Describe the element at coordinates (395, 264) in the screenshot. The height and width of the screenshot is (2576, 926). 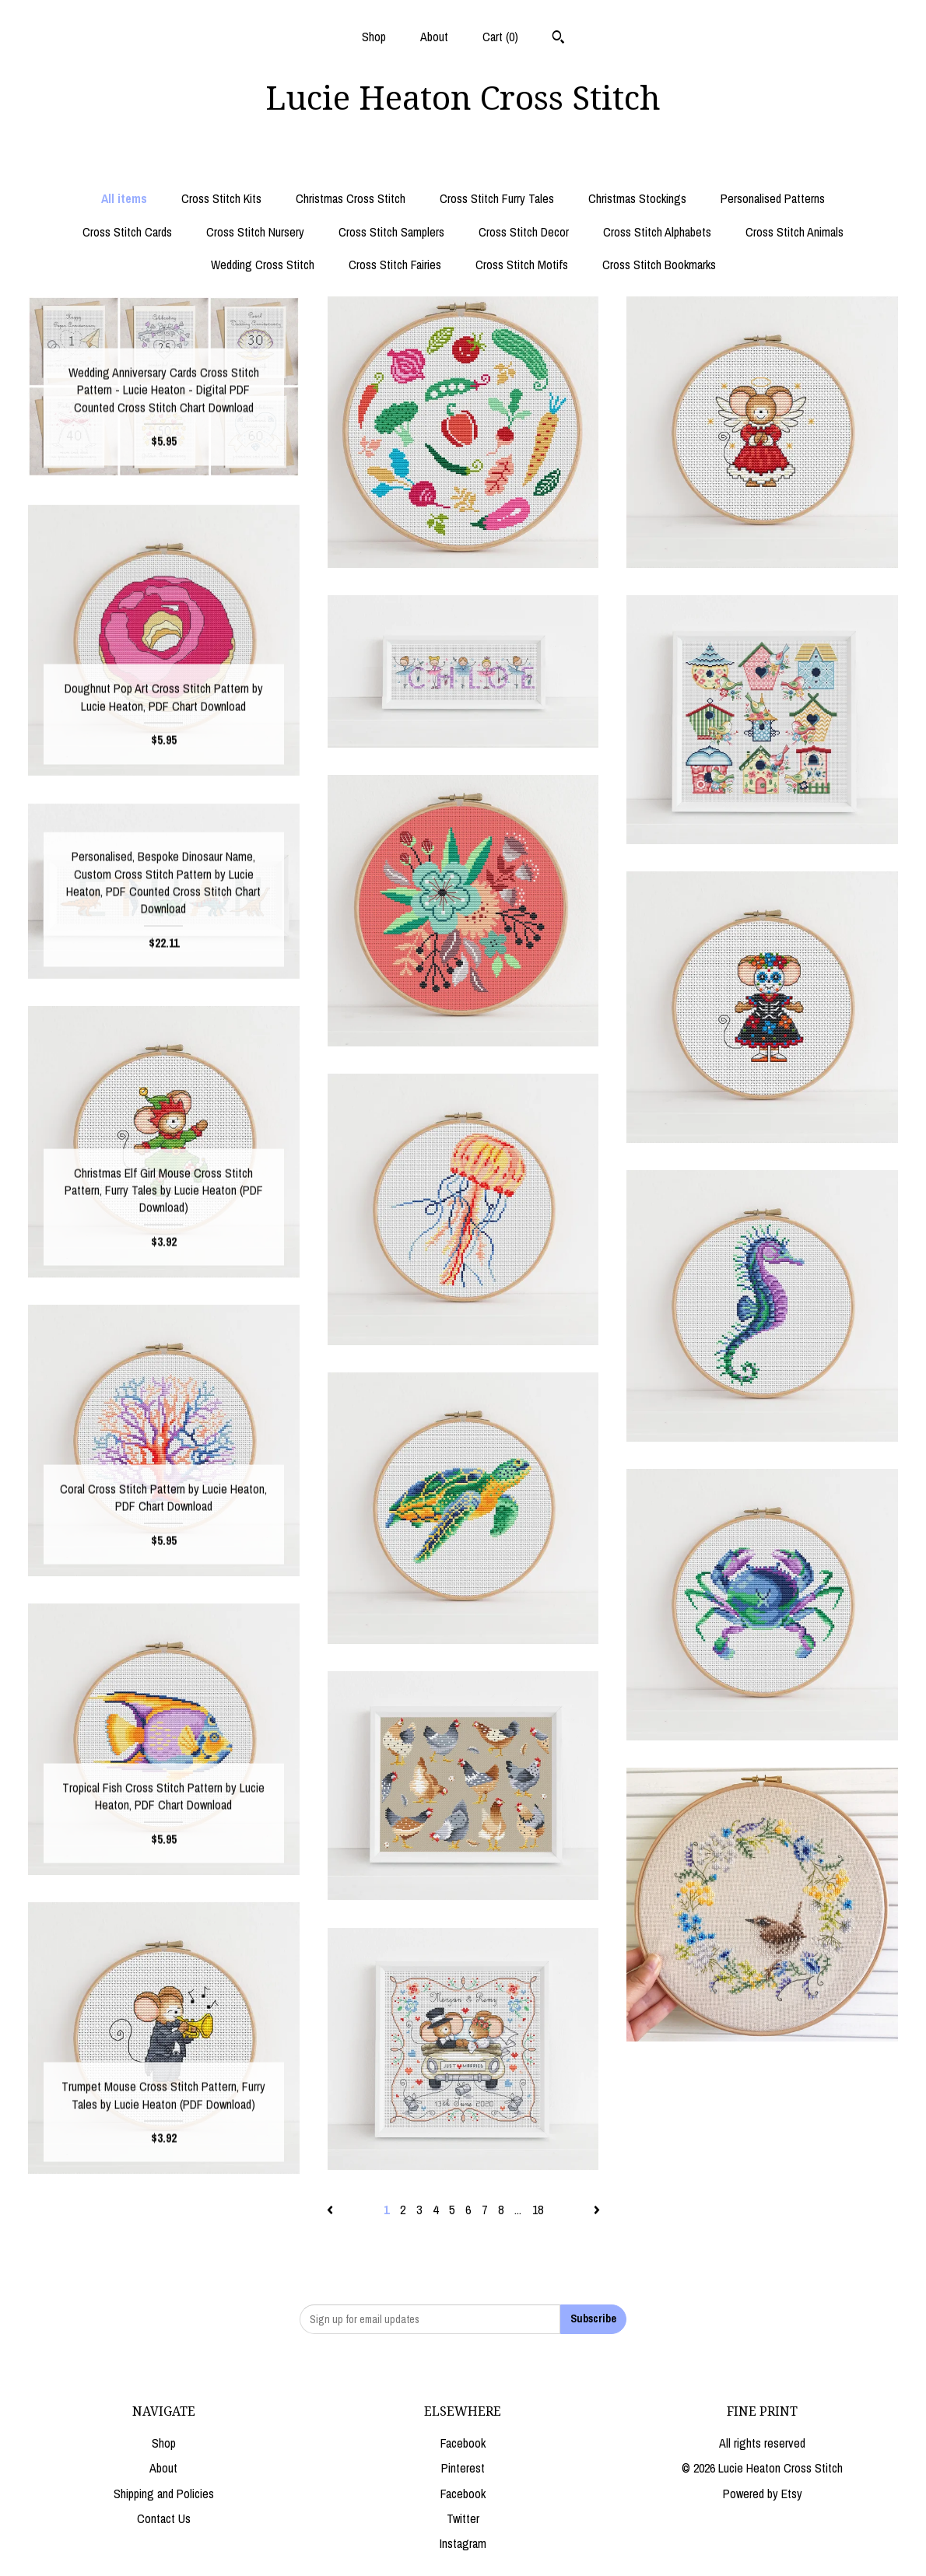
I see `Cross Stitch Fairies` at that location.